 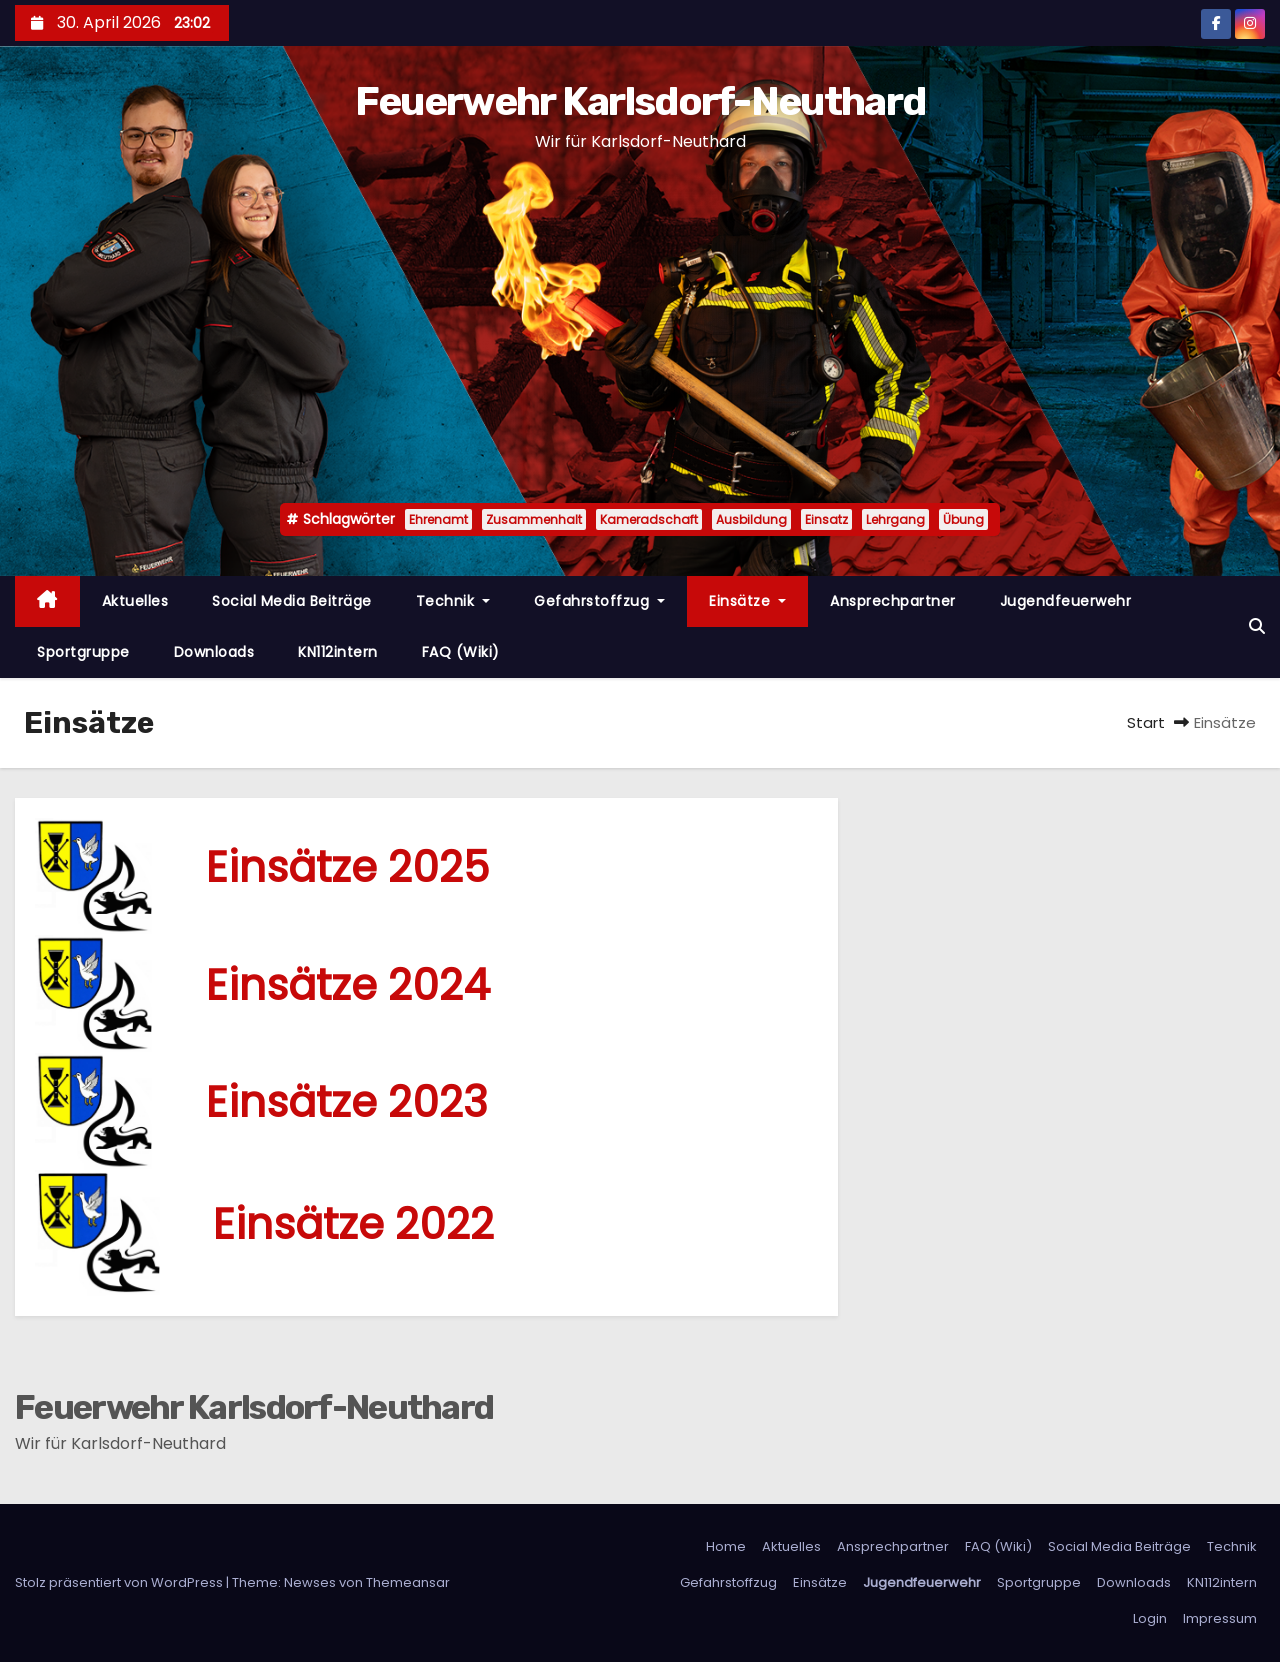 What do you see at coordinates (726, 1546) in the screenshot?
I see `Home` at bounding box center [726, 1546].